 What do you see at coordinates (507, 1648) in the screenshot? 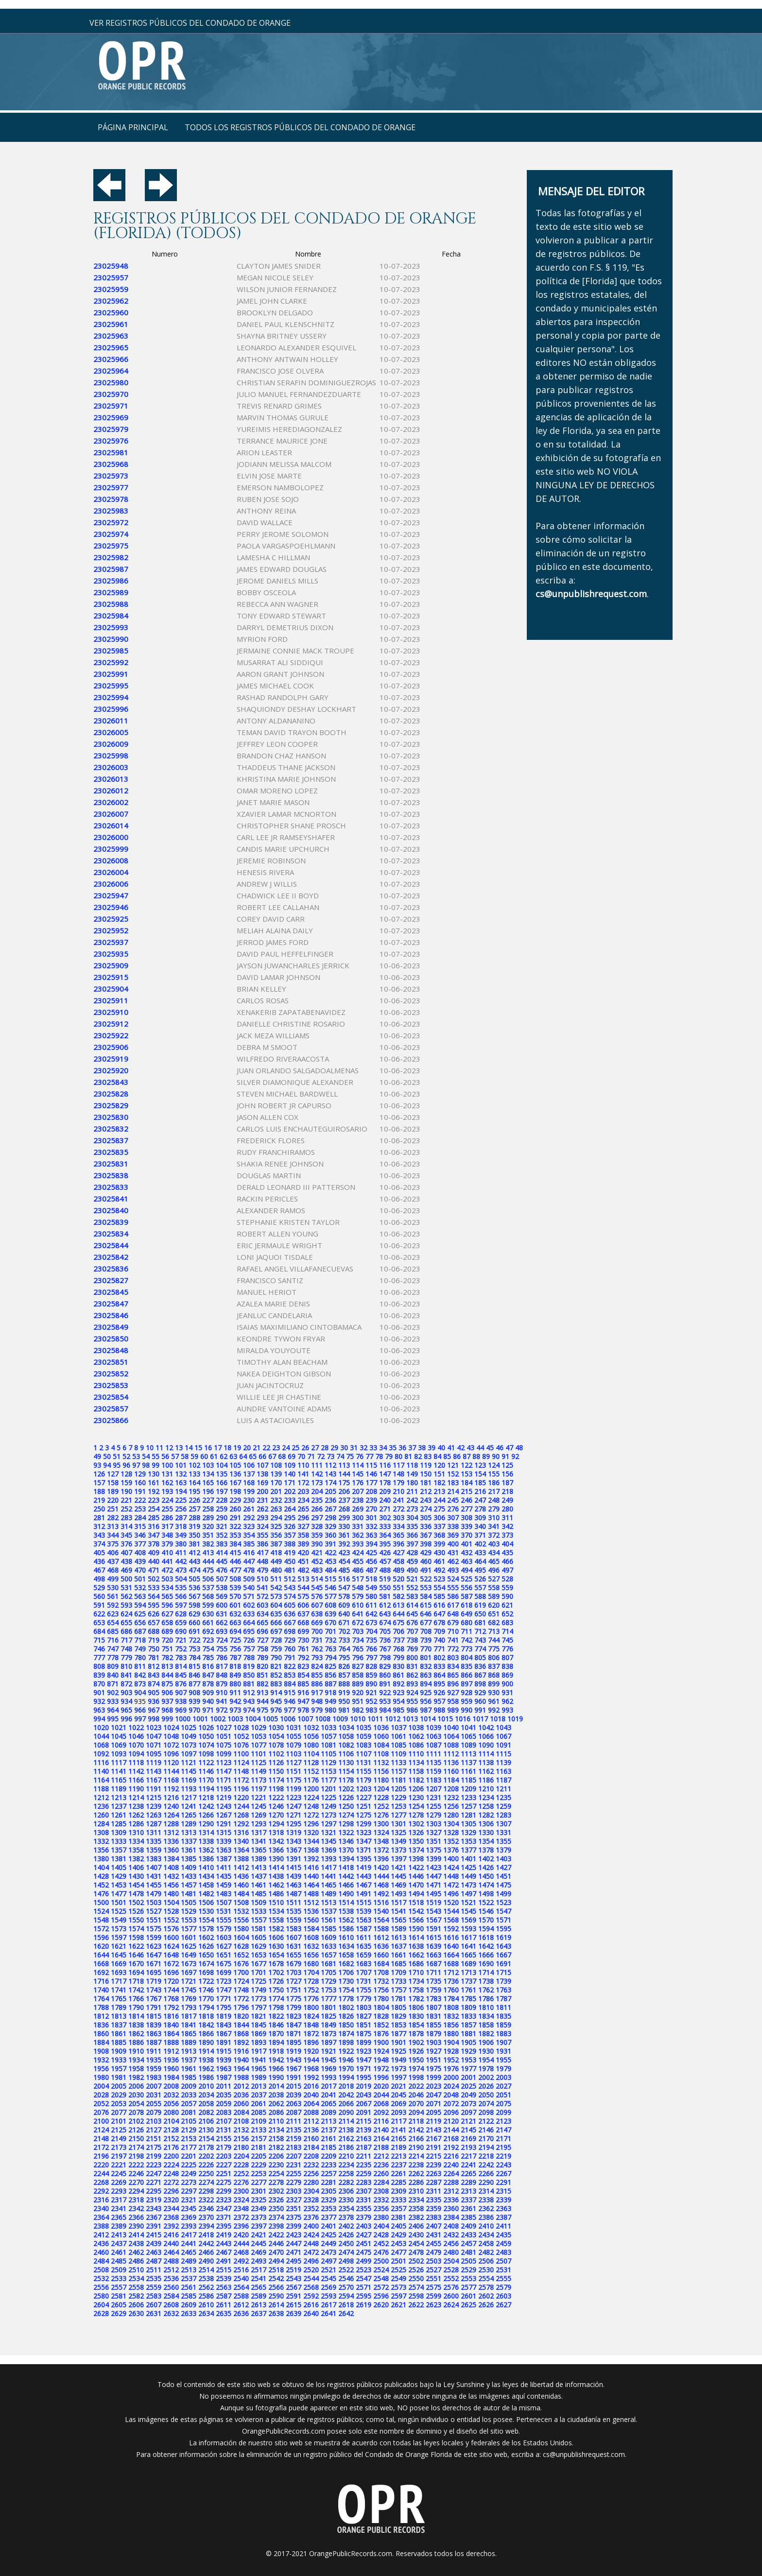
I see `776` at bounding box center [507, 1648].